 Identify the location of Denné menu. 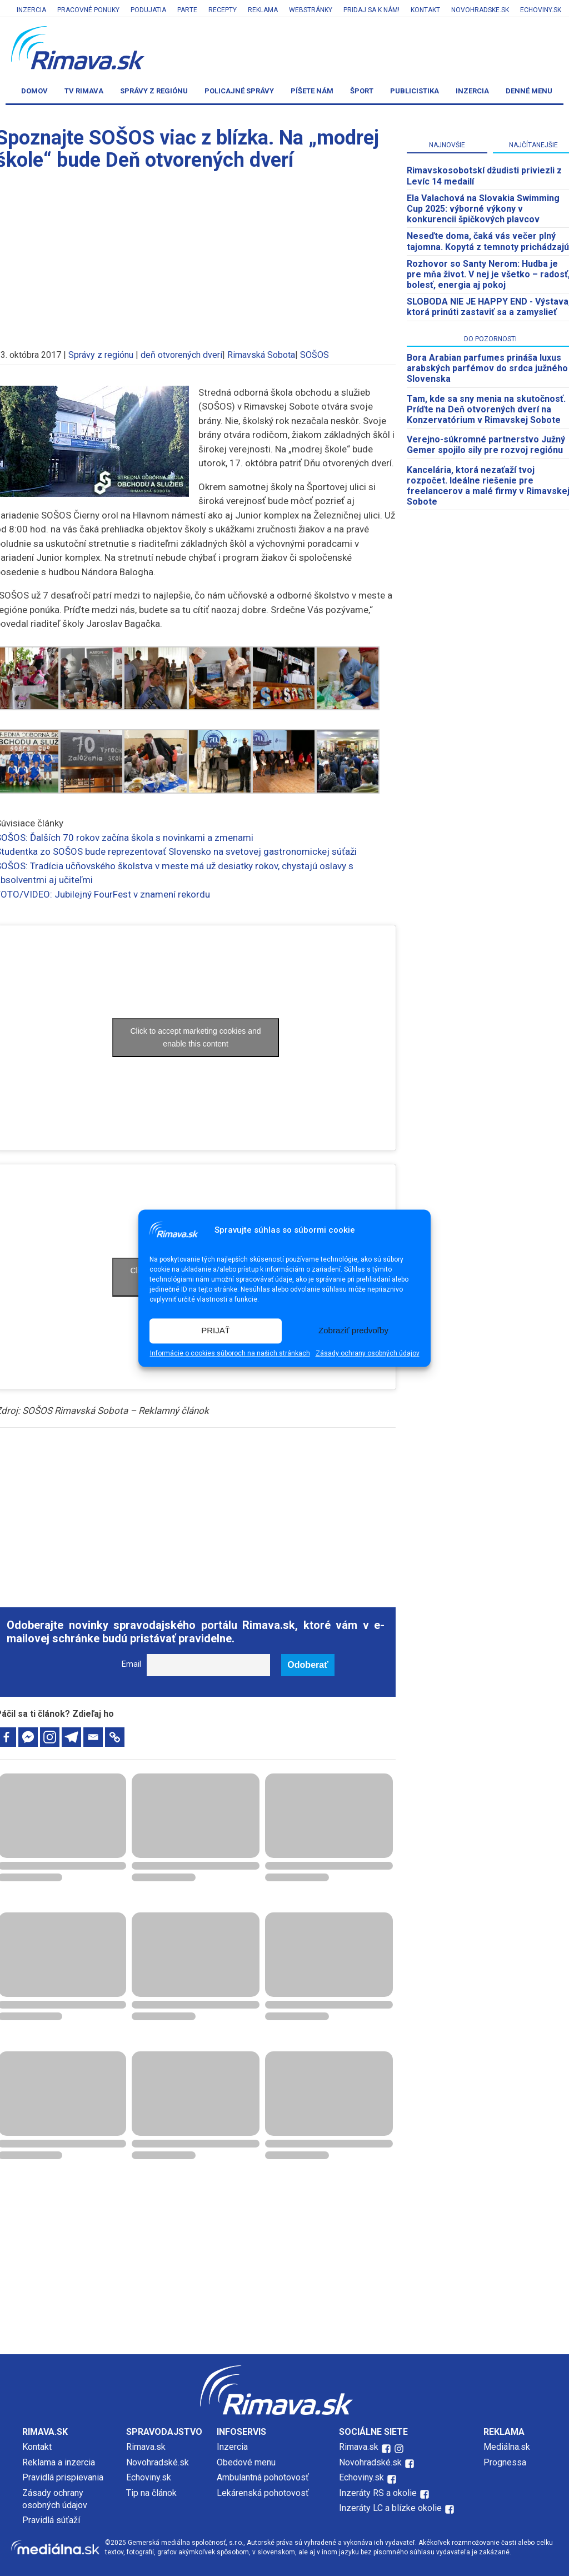
(529, 91).